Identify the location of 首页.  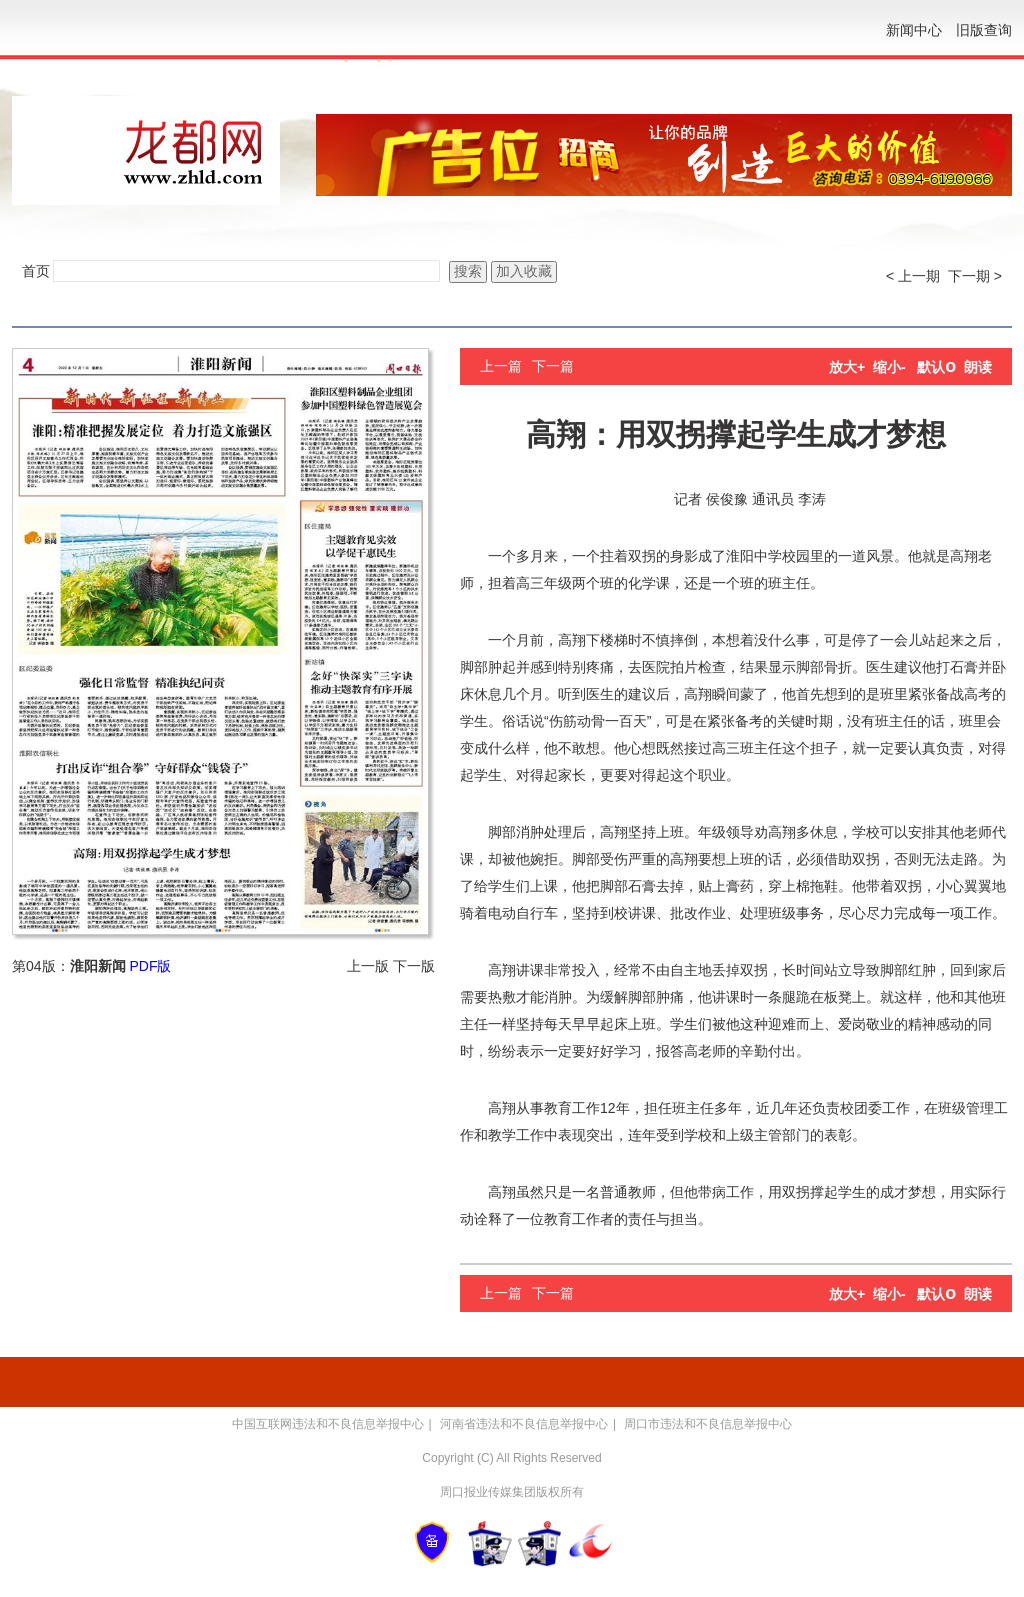
(36, 271).